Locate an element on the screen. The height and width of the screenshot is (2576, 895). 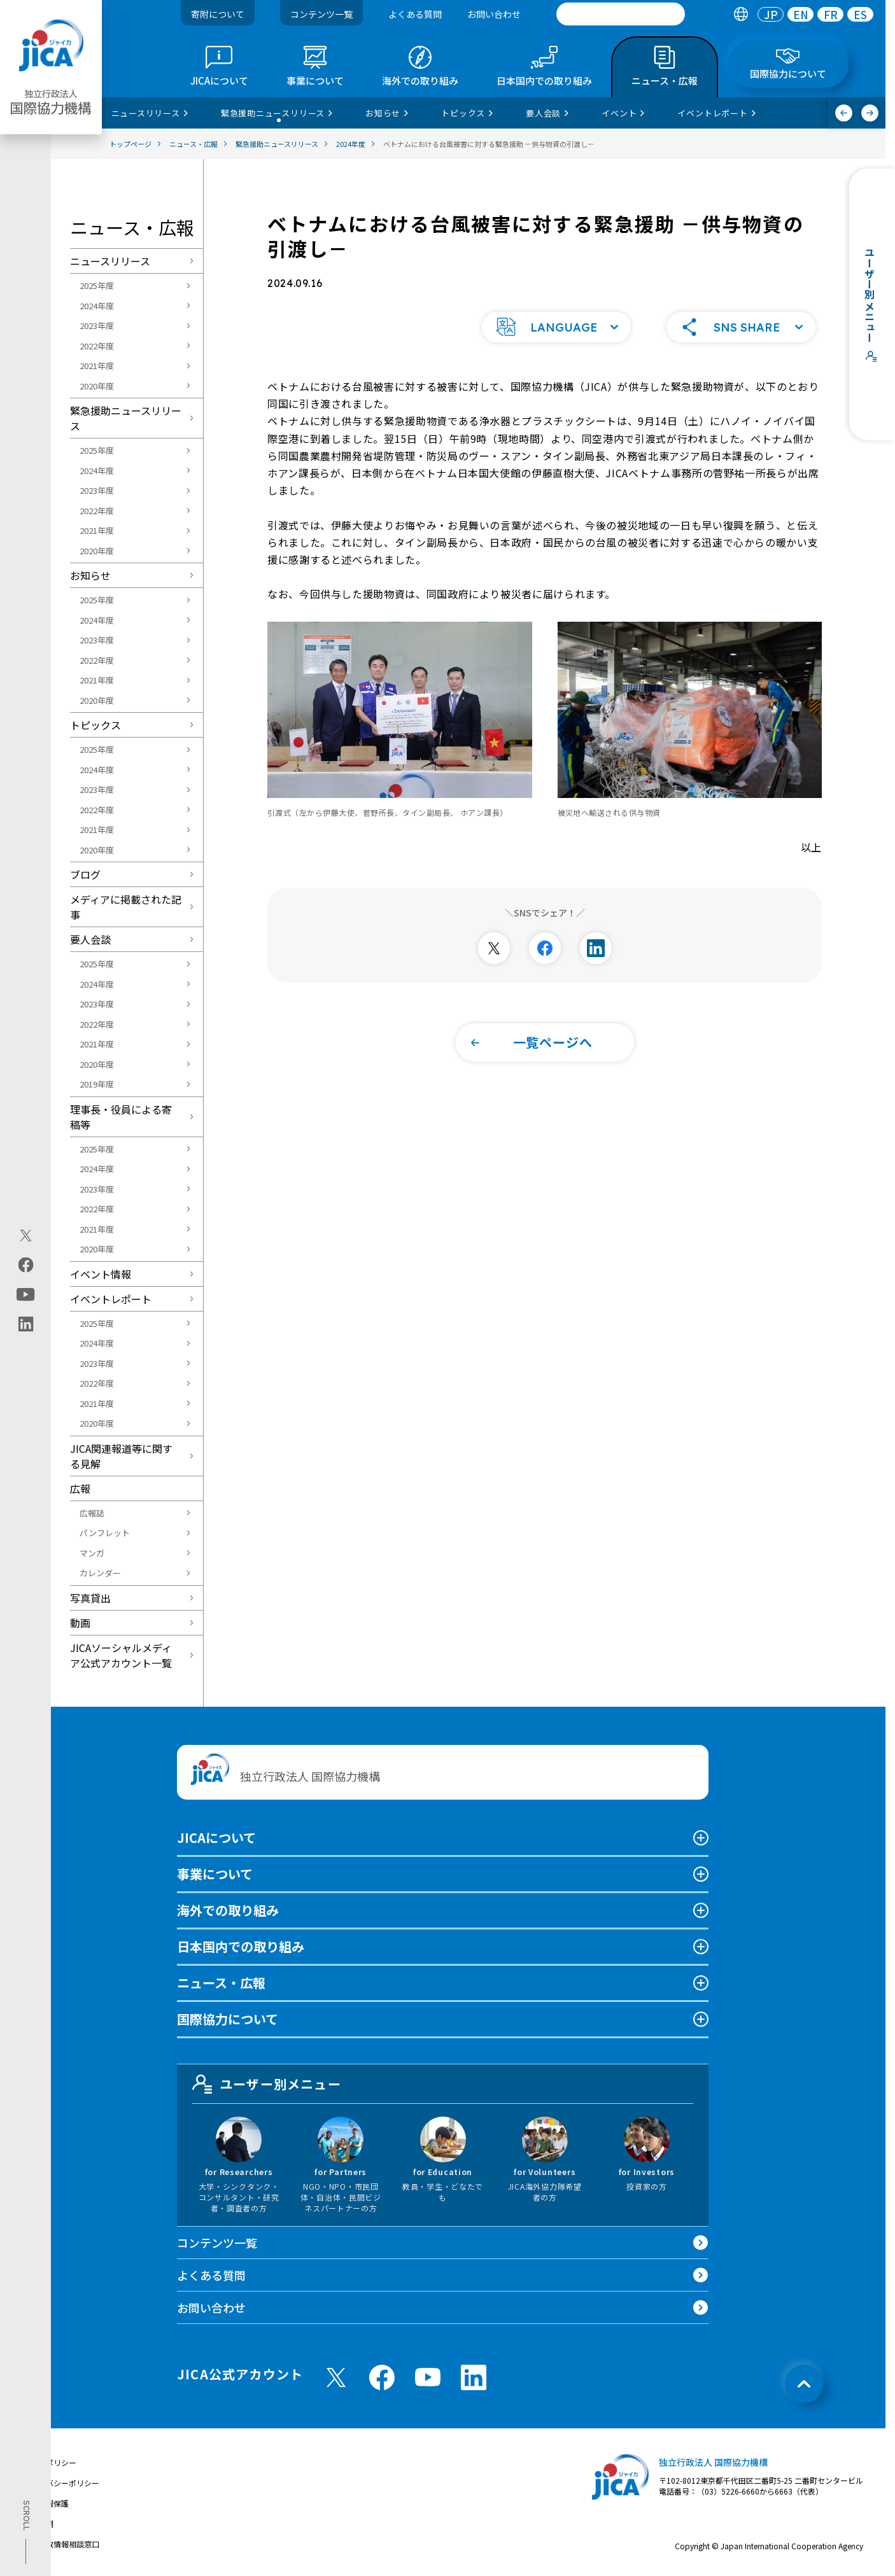
[前へ] is located at coordinates (844, 113).